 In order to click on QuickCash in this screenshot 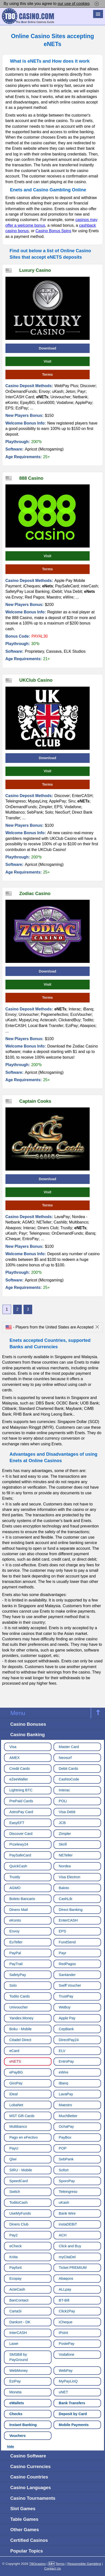, I will do `click(18, 1866)`.